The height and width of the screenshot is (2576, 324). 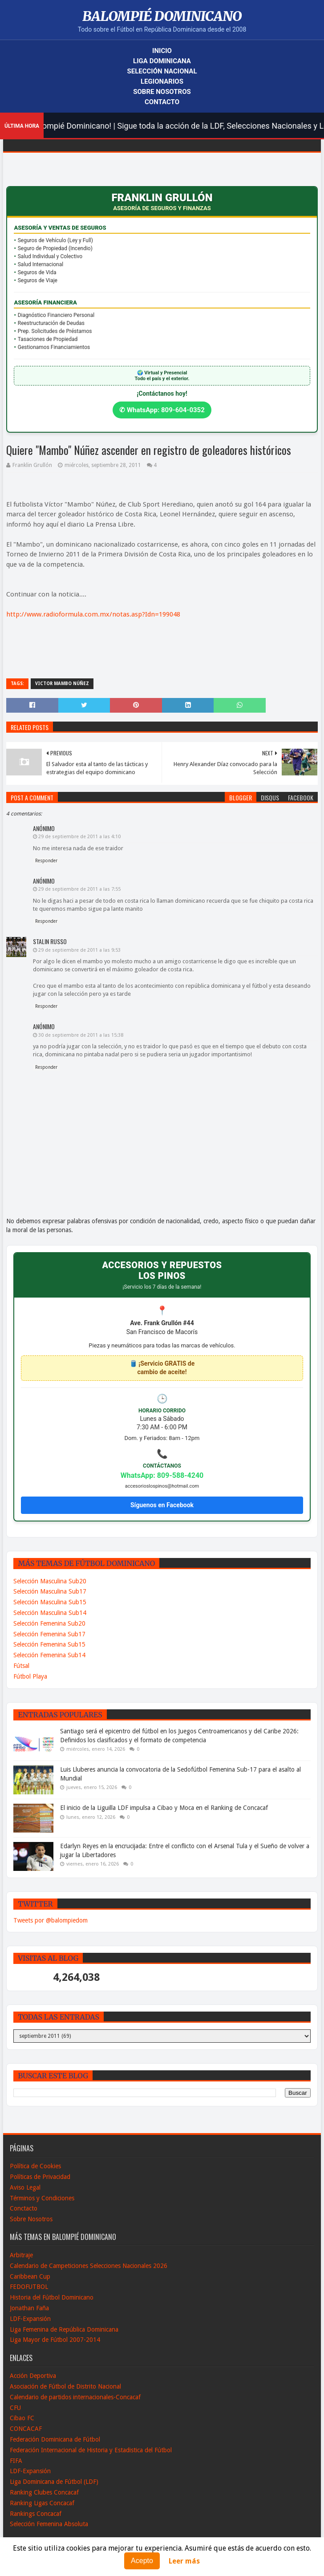 I want to click on Fútbol Playa, so click(x=30, y=1676).